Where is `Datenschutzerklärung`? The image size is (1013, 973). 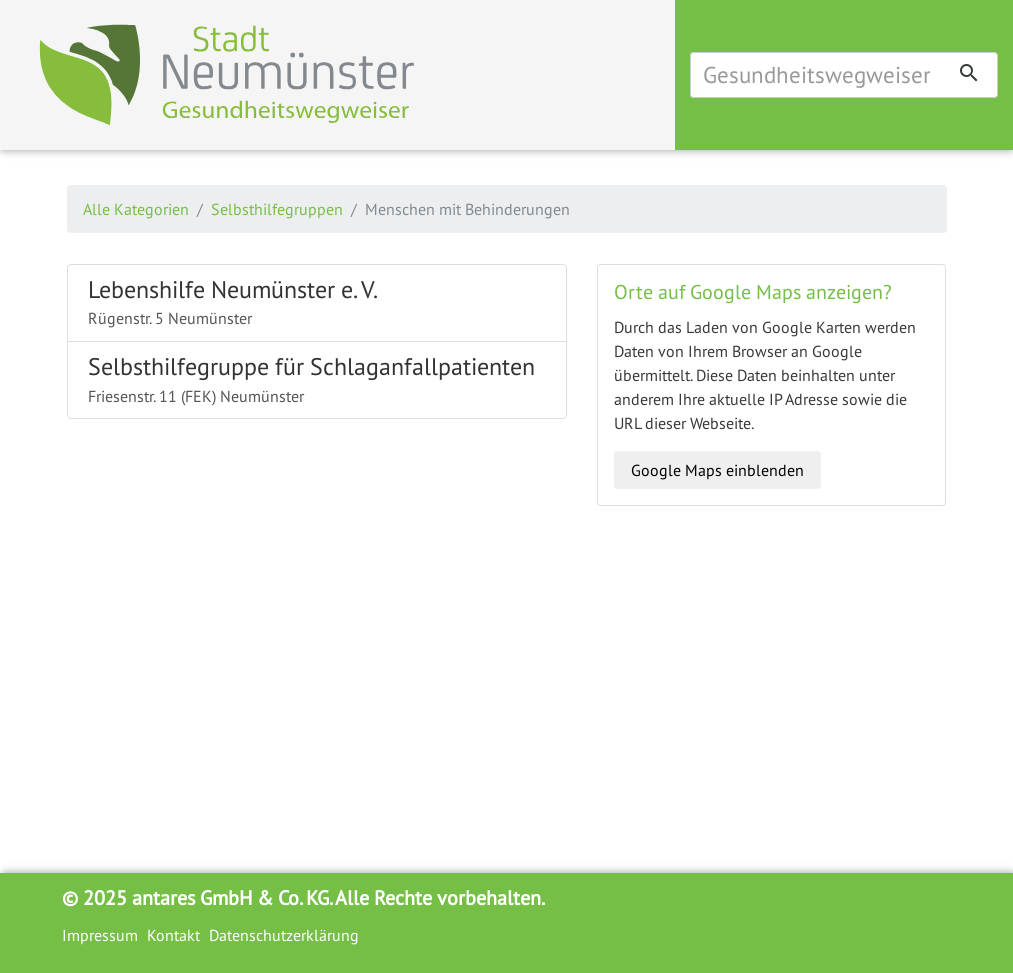 Datenschutzerklärung is located at coordinates (284, 935).